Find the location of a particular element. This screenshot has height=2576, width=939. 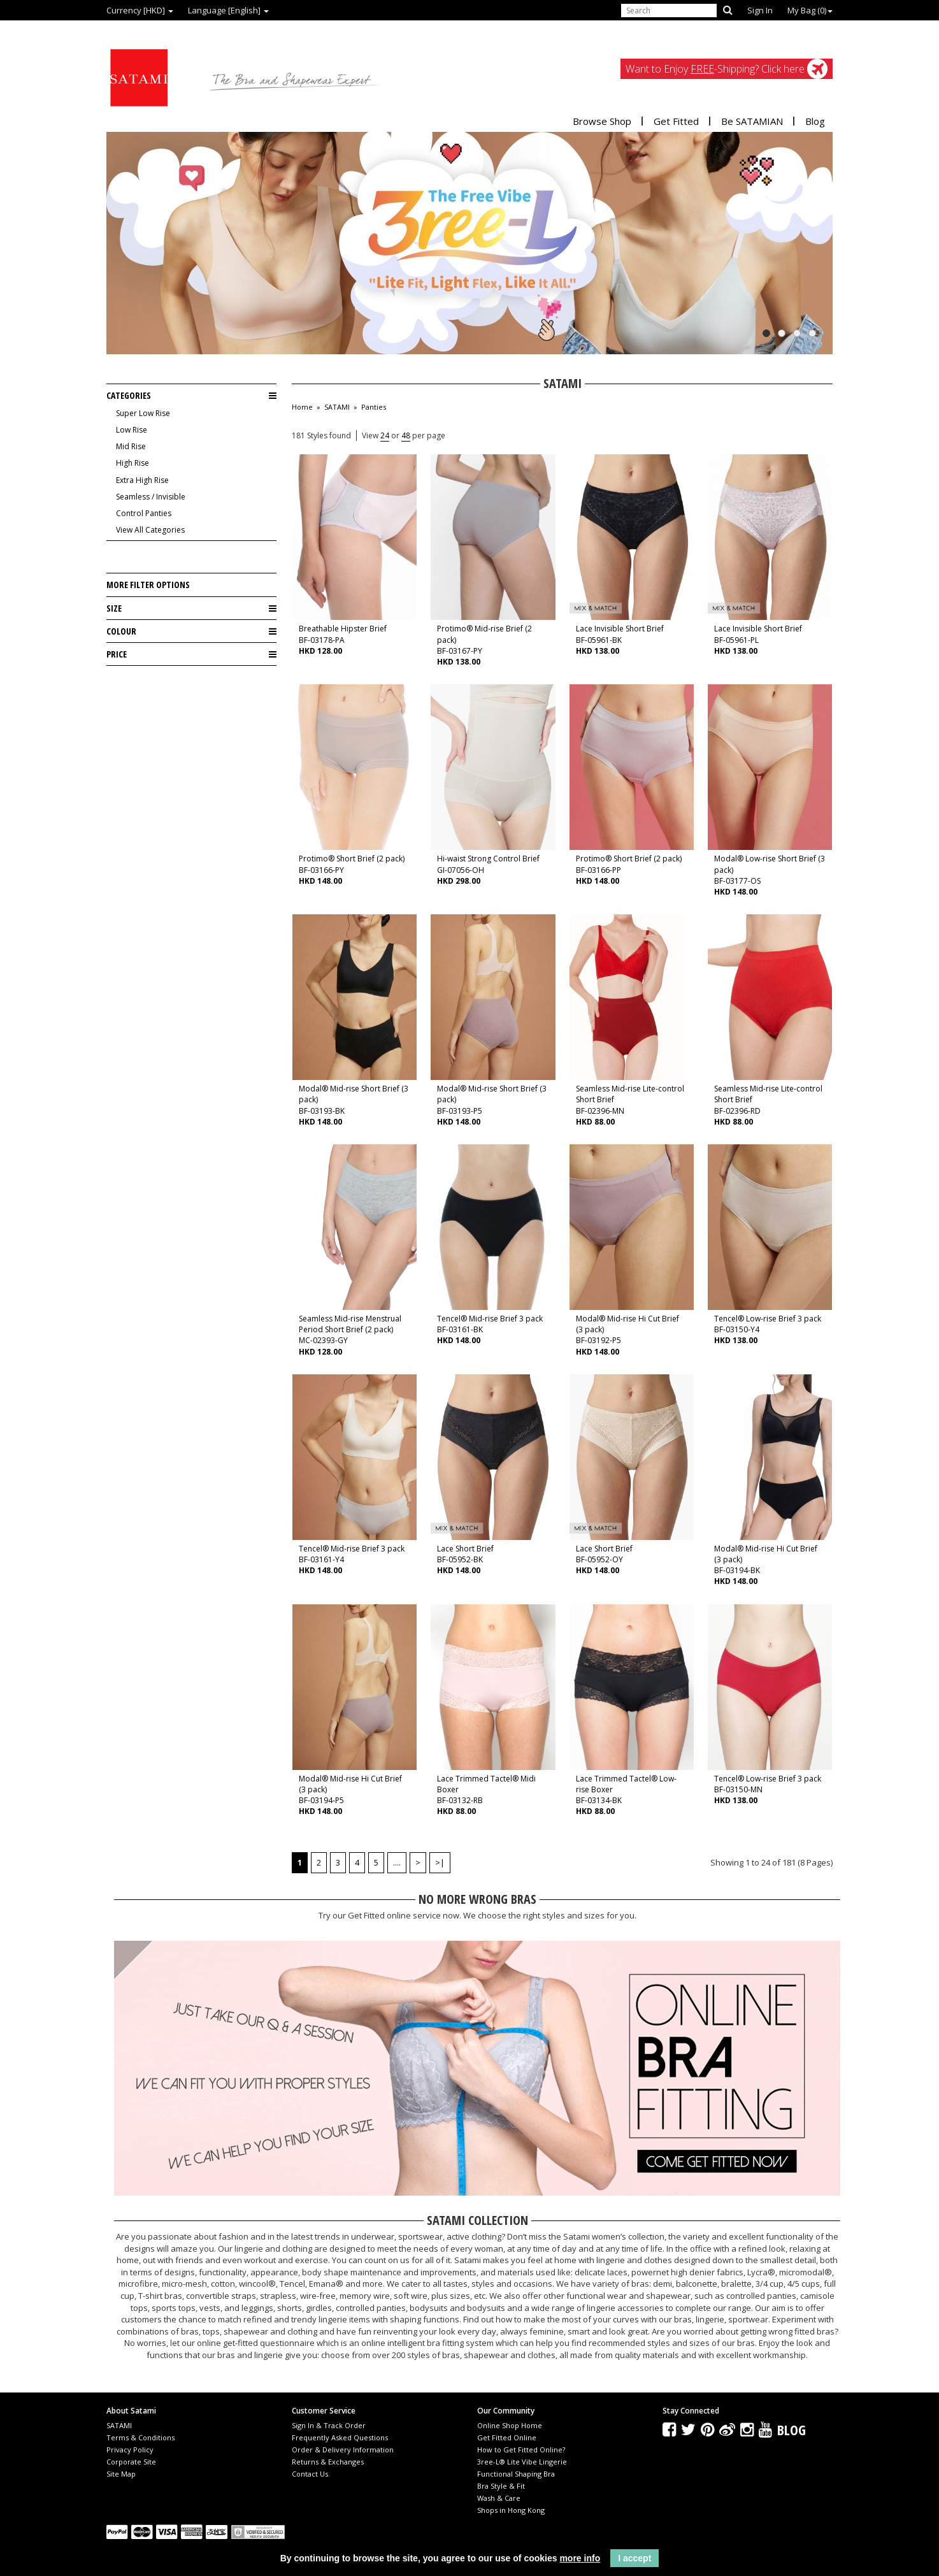

Terms & Conditions is located at coordinates (140, 2437).